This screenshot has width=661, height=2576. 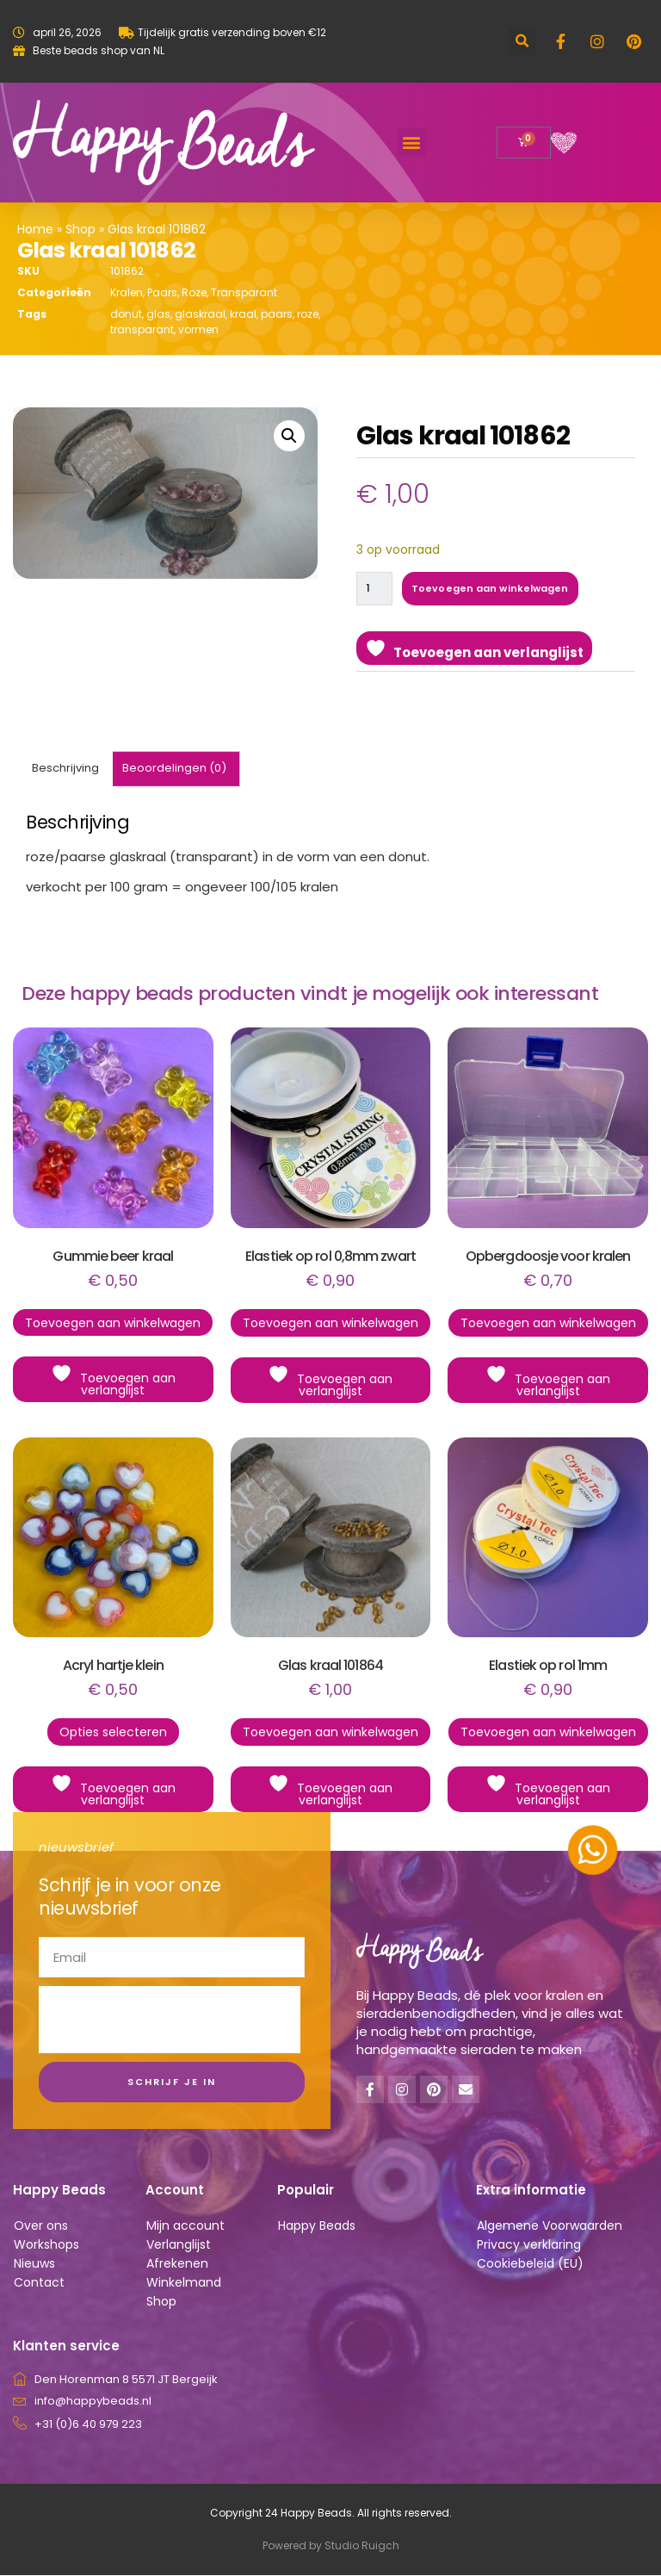 I want to click on [presentation], so click(x=169, y=2020).